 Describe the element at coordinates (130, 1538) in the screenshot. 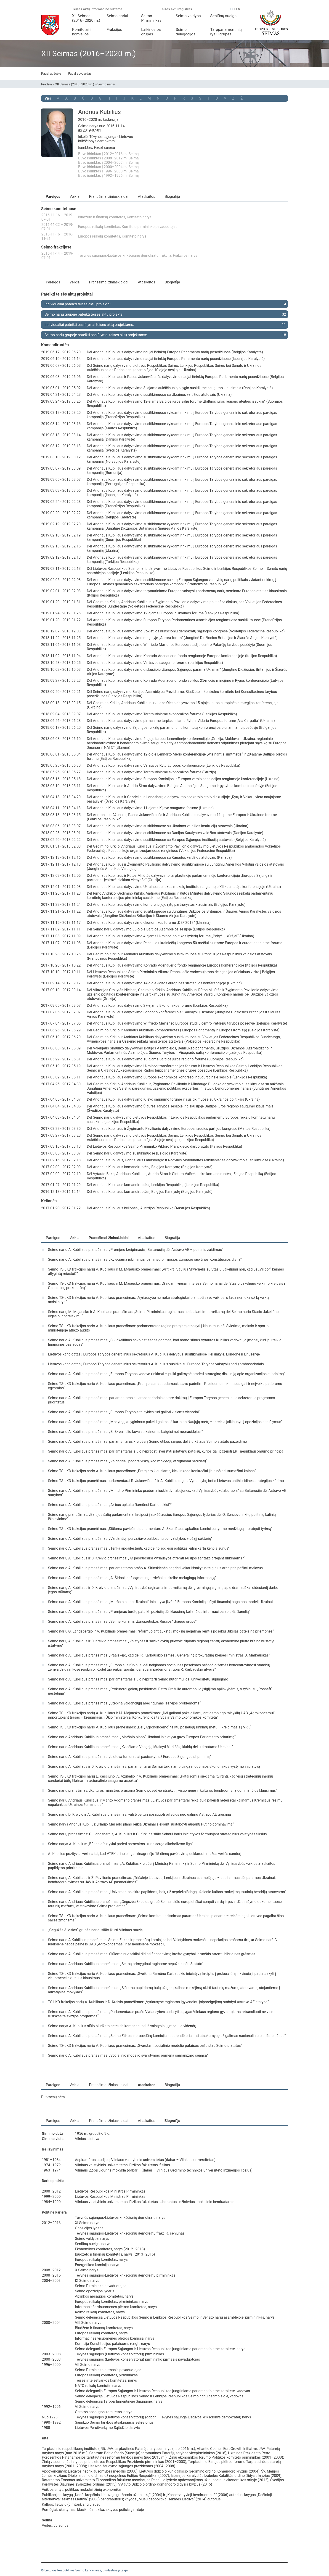

I see `Seimo nario A. Kubiliaus pranešimas: „Valdantieji pervažiavo buldozeriu per valstybės viešąjį sektorių“` at that location.